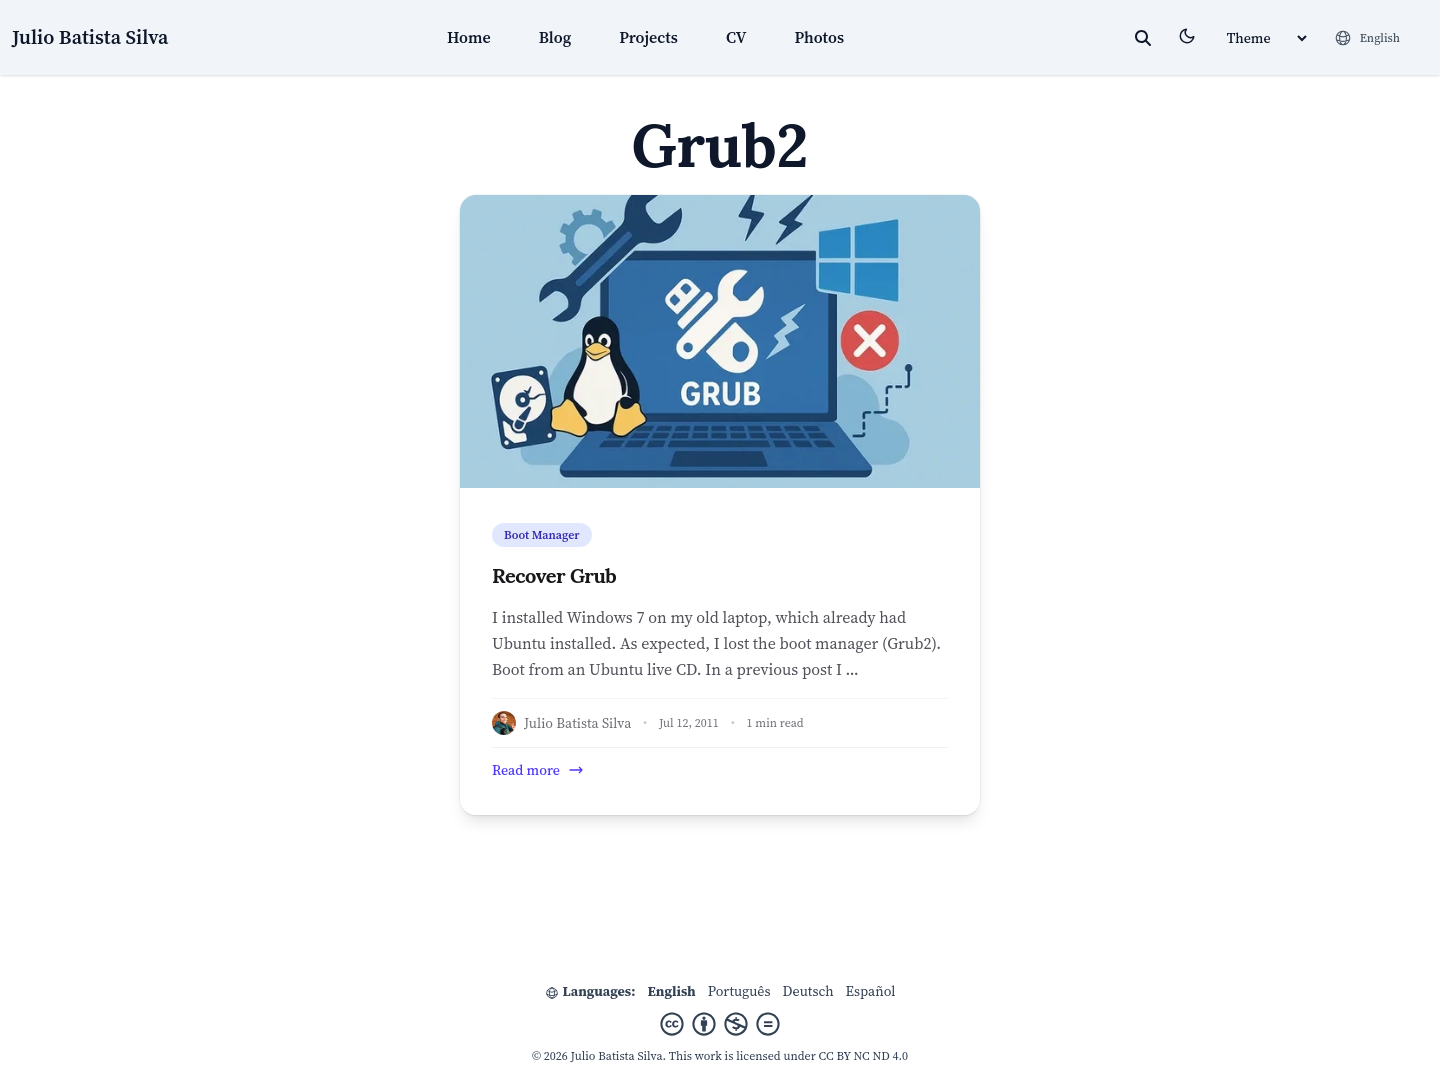 This screenshot has width=1440, height=1084. Describe the element at coordinates (90, 37) in the screenshot. I see `Julio Batista Silva` at that location.